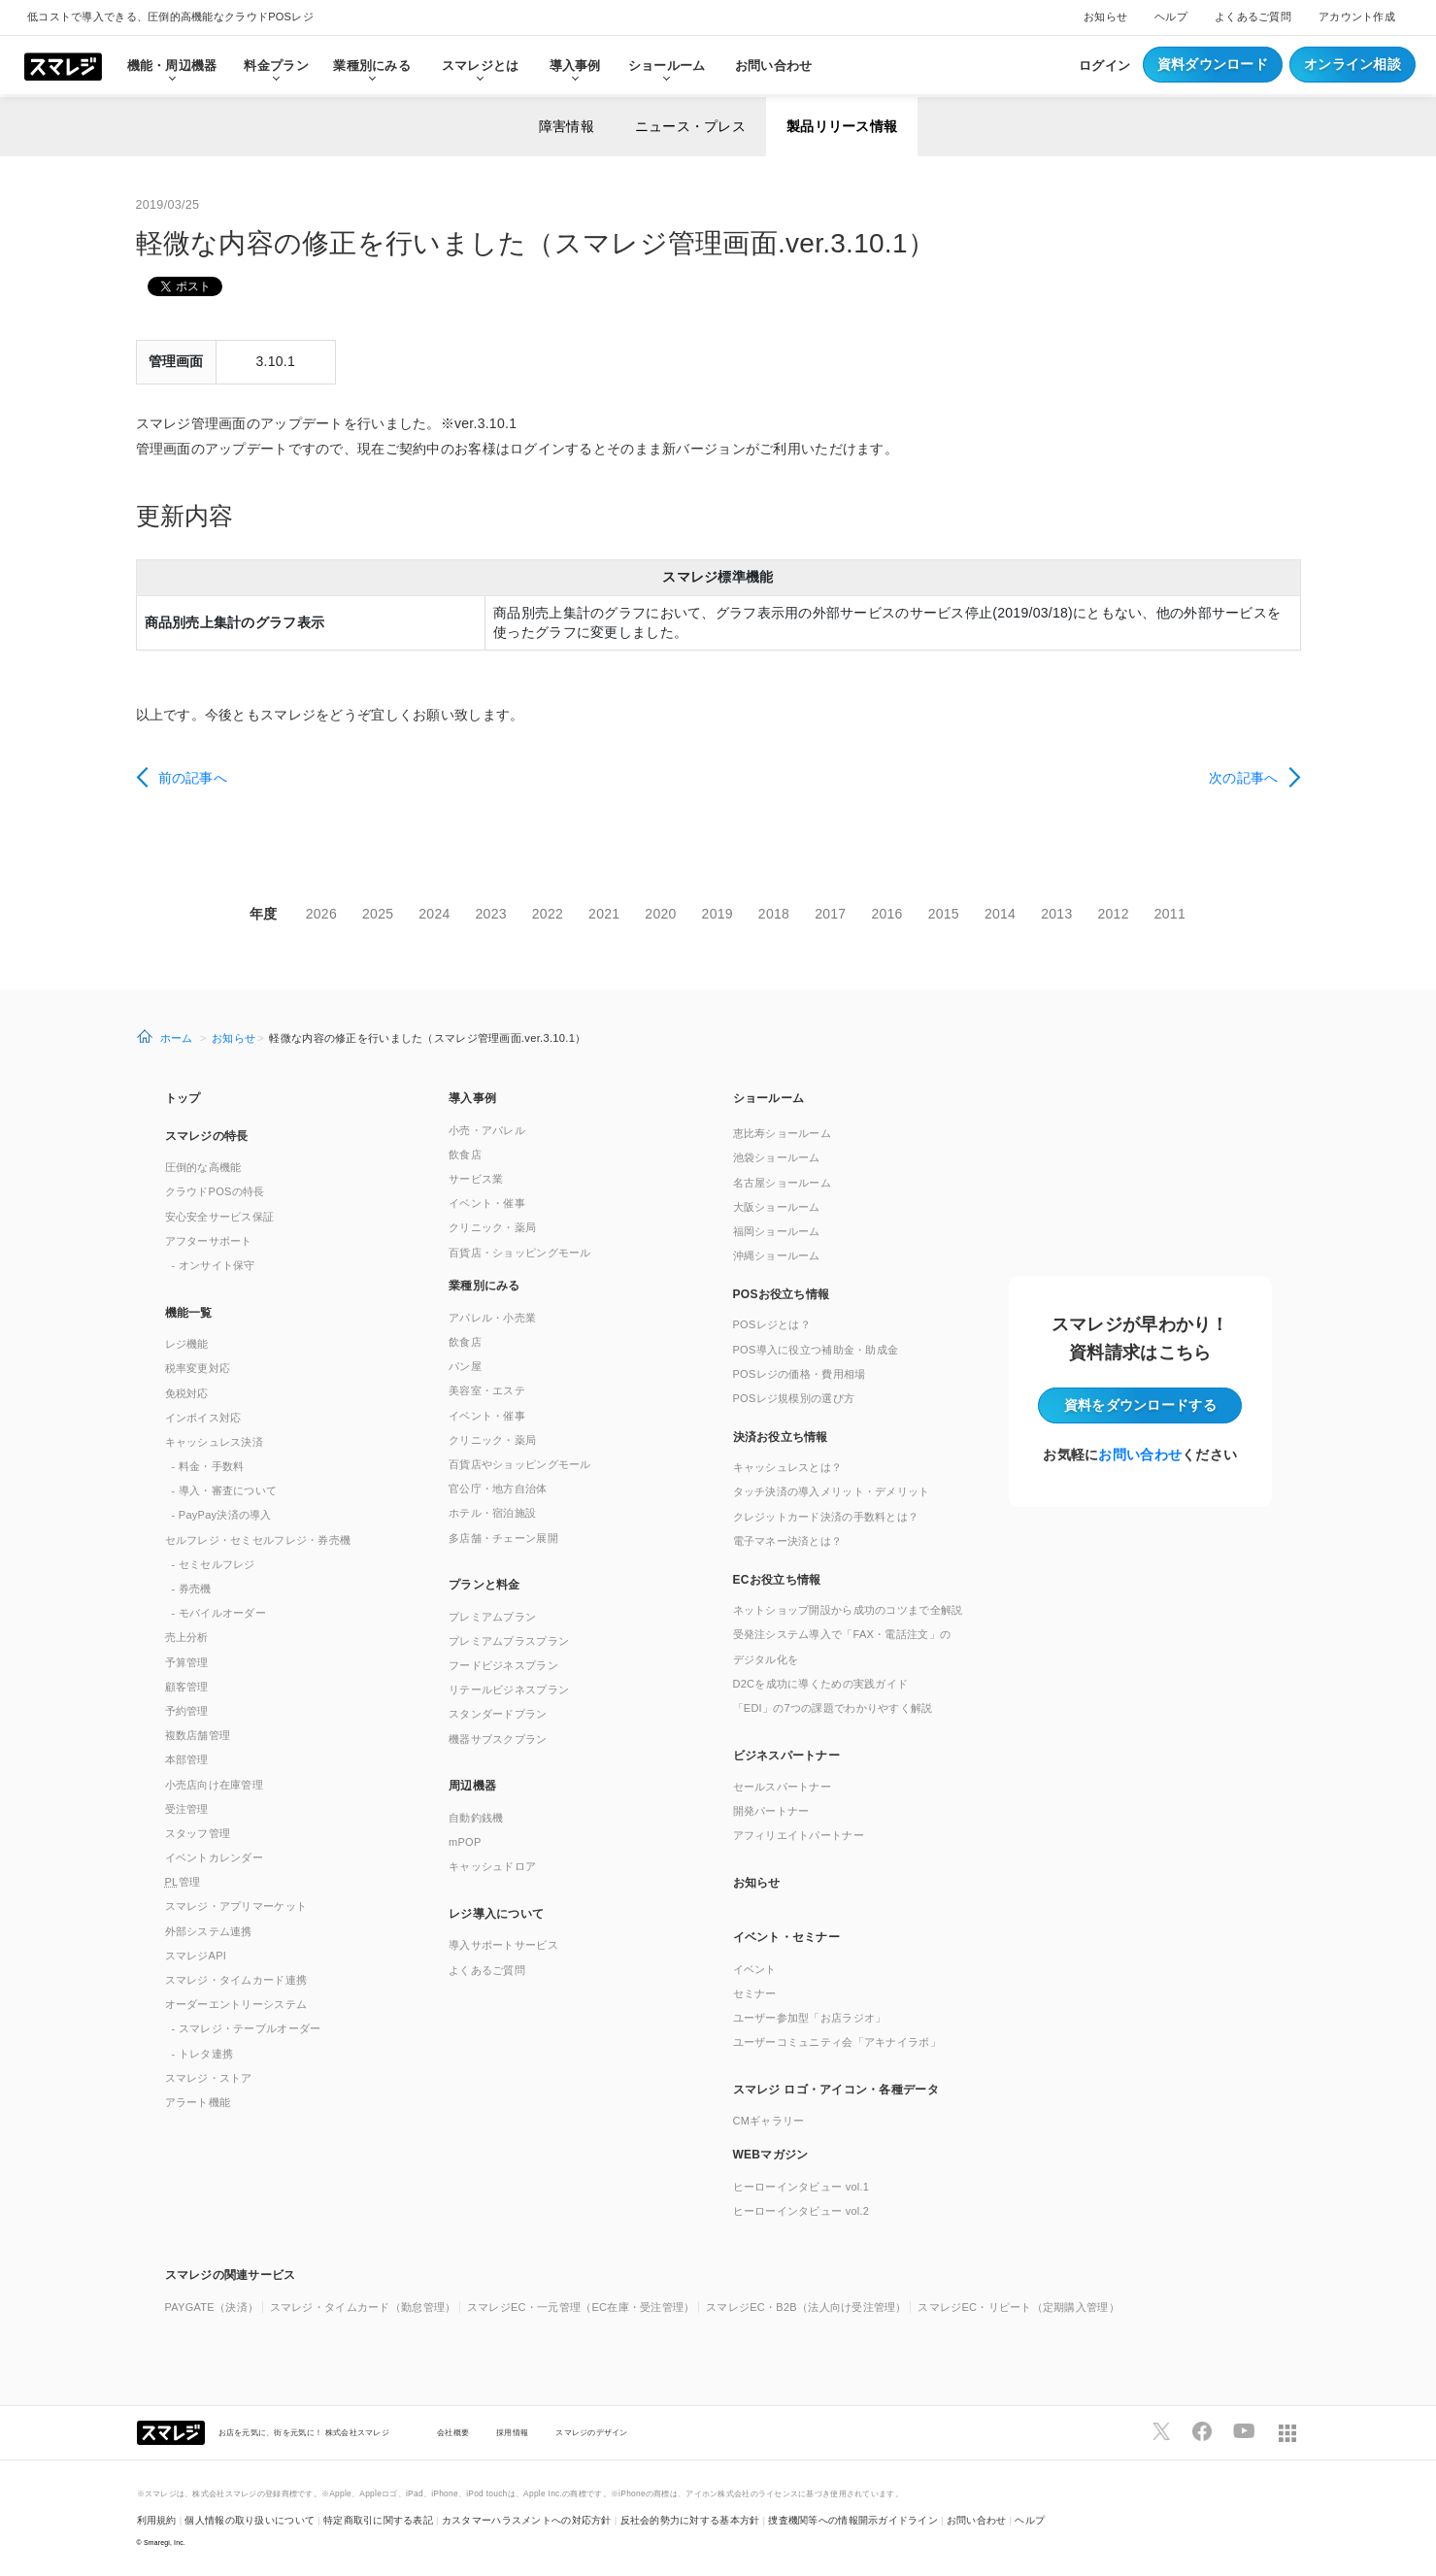 The image size is (1436, 2576). I want to click on [スマレジfacebookページへ], so click(1202, 2431).